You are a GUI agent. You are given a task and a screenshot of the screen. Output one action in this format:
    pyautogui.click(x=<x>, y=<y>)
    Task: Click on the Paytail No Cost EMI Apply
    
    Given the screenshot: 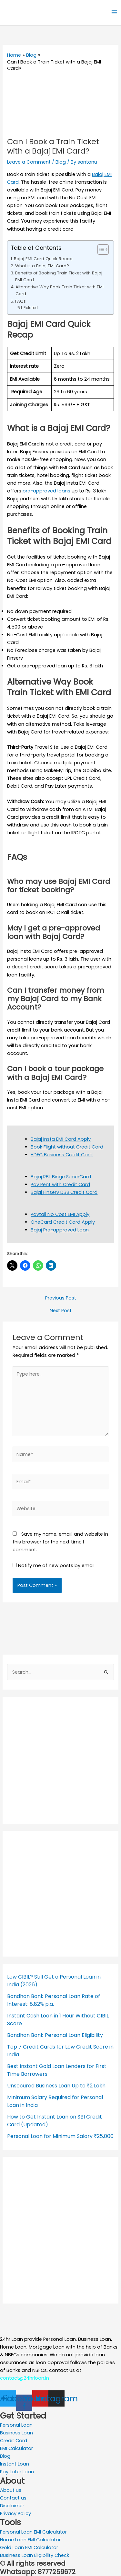 What is the action you would take?
    pyautogui.click(x=60, y=1214)
    